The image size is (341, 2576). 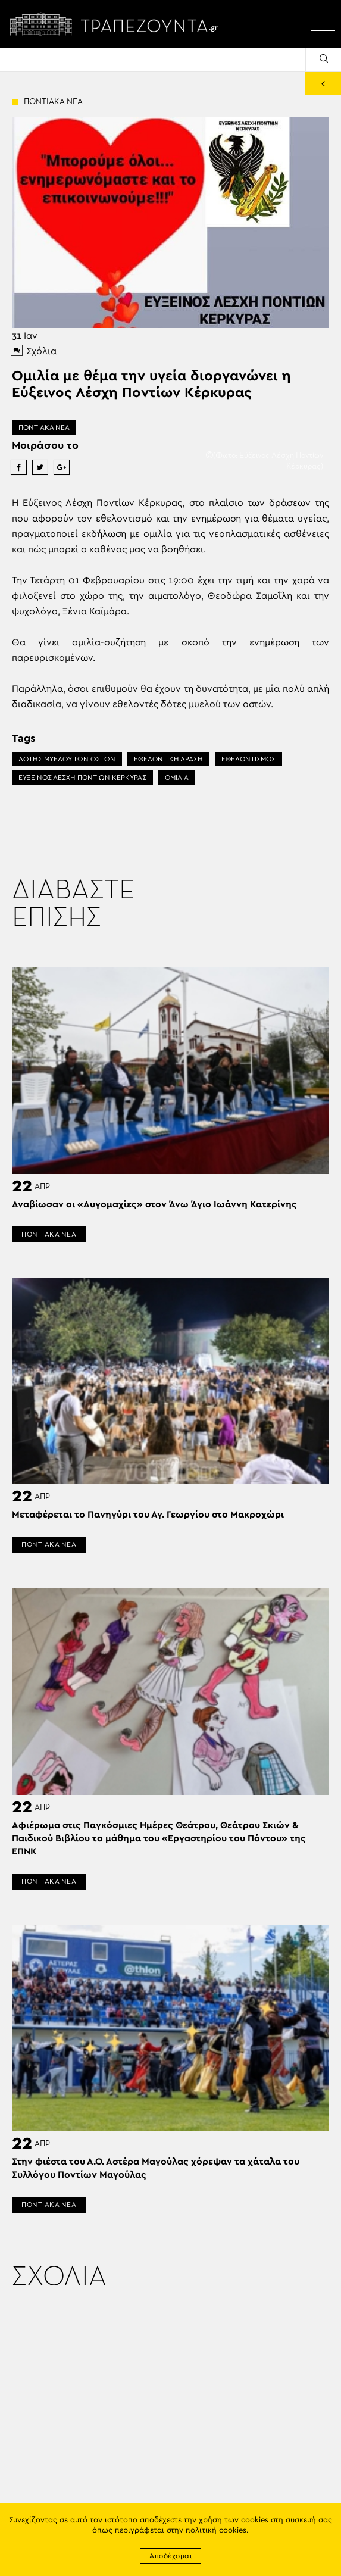 What do you see at coordinates (168, 759) in the screenshot?
I see `ΕΘΕΛΟΝΤΙΚΗ ΔΡΑΣΗ` at bounding box center [168, 759].